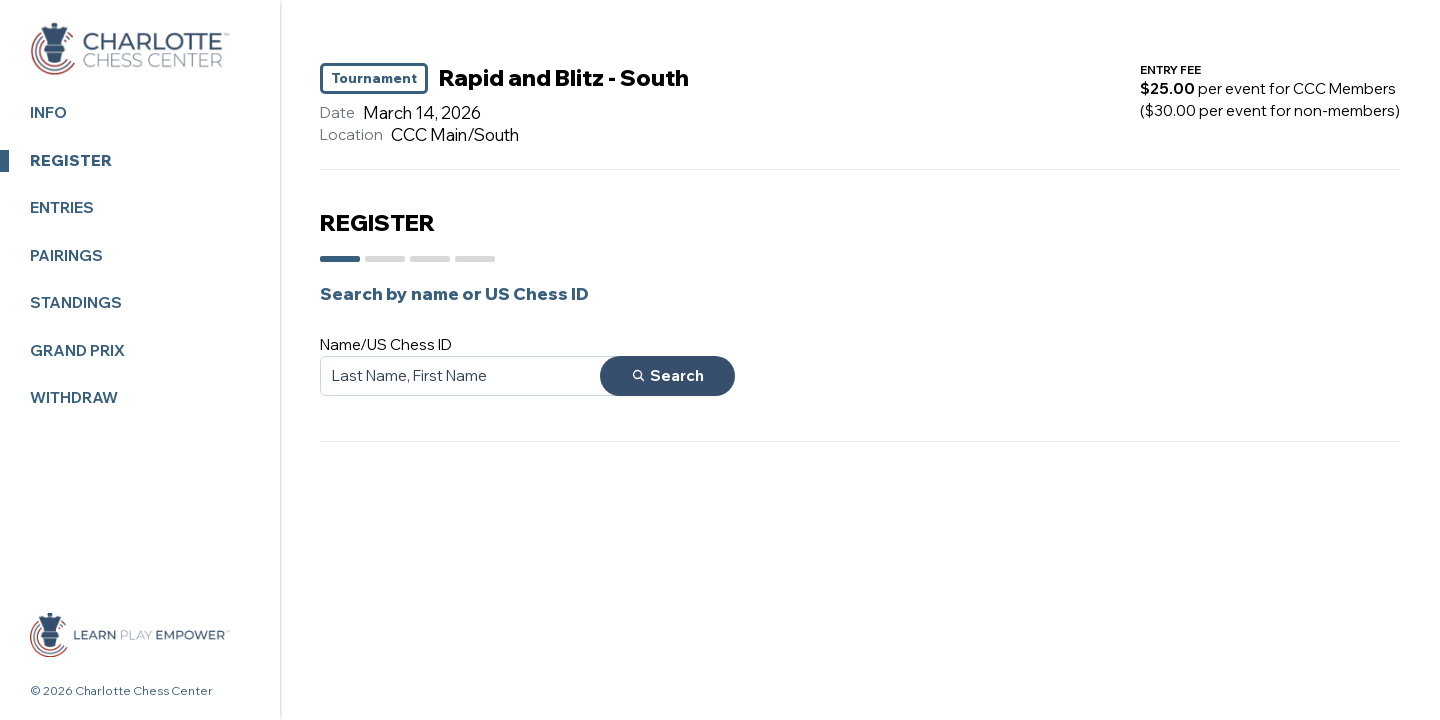 The width and height of the screenshot is (1440, 720). Describe the element at coordinates (386, 344) in the screenshot. I see `Name/US Chess ID` at that location.